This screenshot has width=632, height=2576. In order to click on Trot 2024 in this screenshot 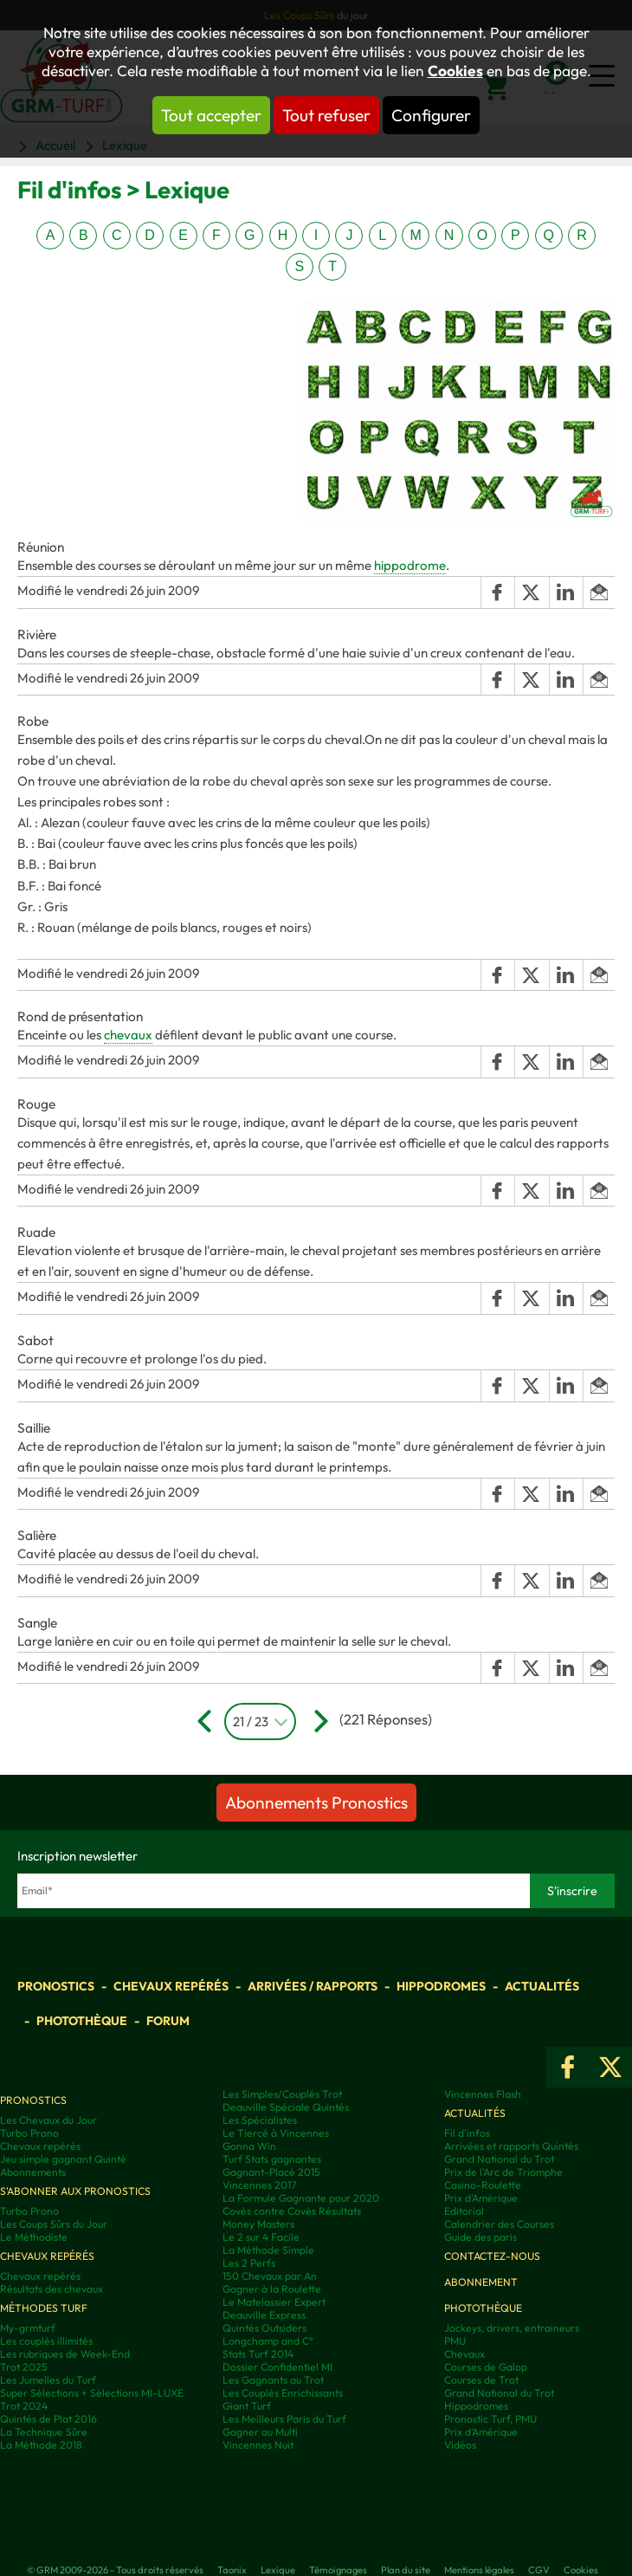, I will do `click(24, 2405)`.